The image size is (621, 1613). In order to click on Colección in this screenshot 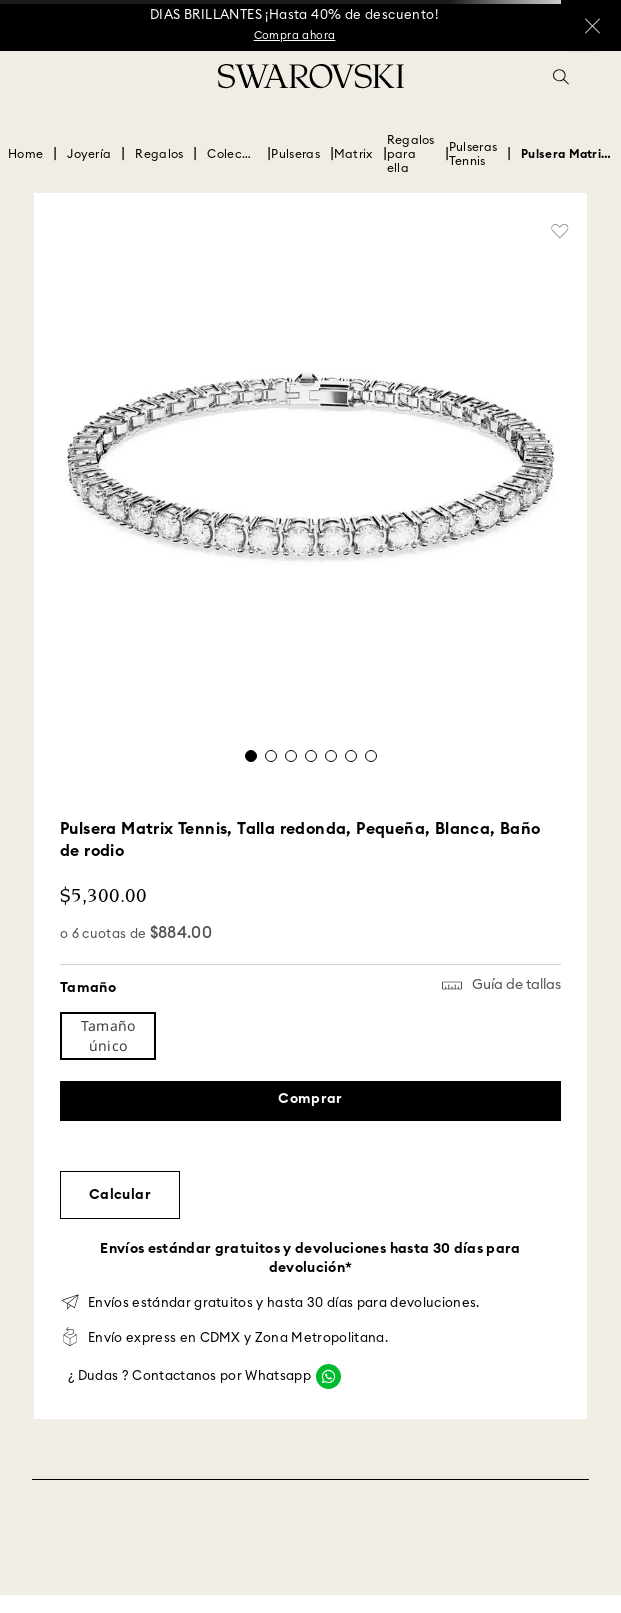, I will do `click(232, 154)`.